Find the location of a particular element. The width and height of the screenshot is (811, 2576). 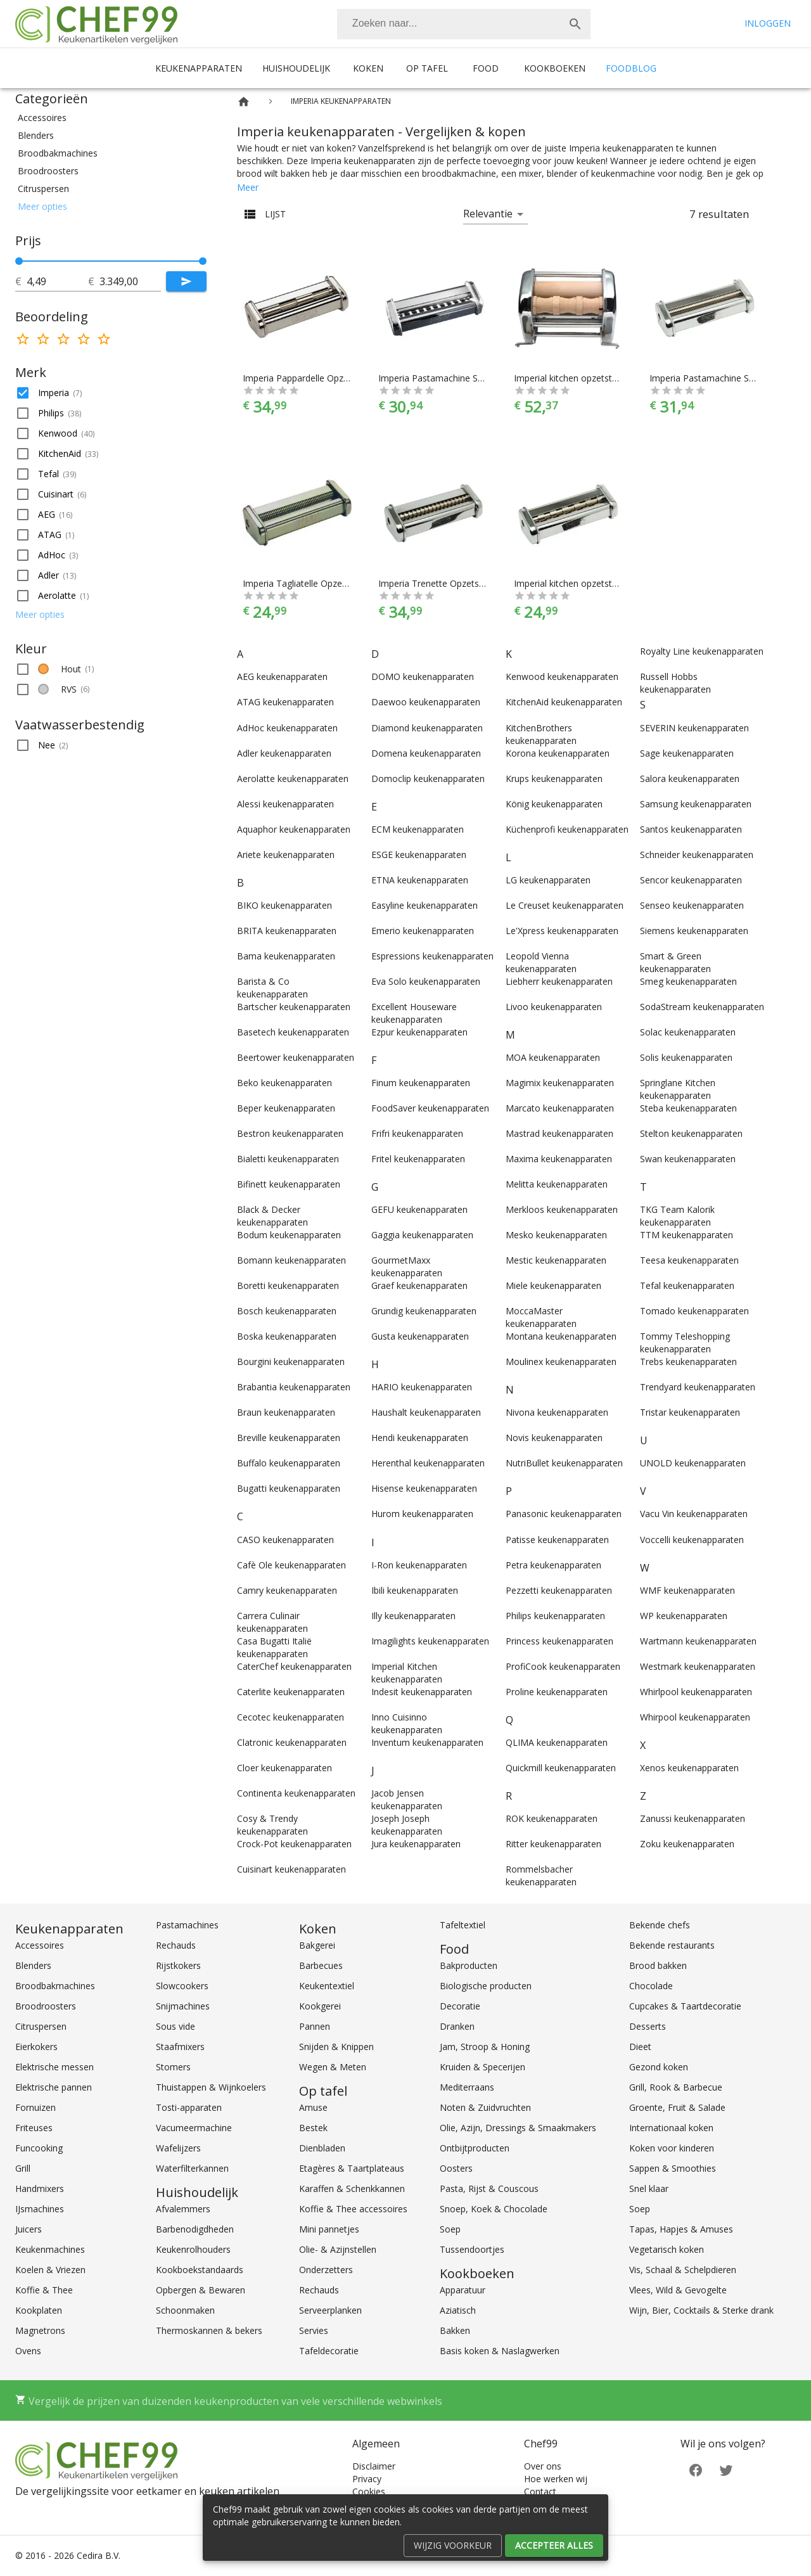

UNOLD keukenapparaten is located at coordinates (693, 1463).